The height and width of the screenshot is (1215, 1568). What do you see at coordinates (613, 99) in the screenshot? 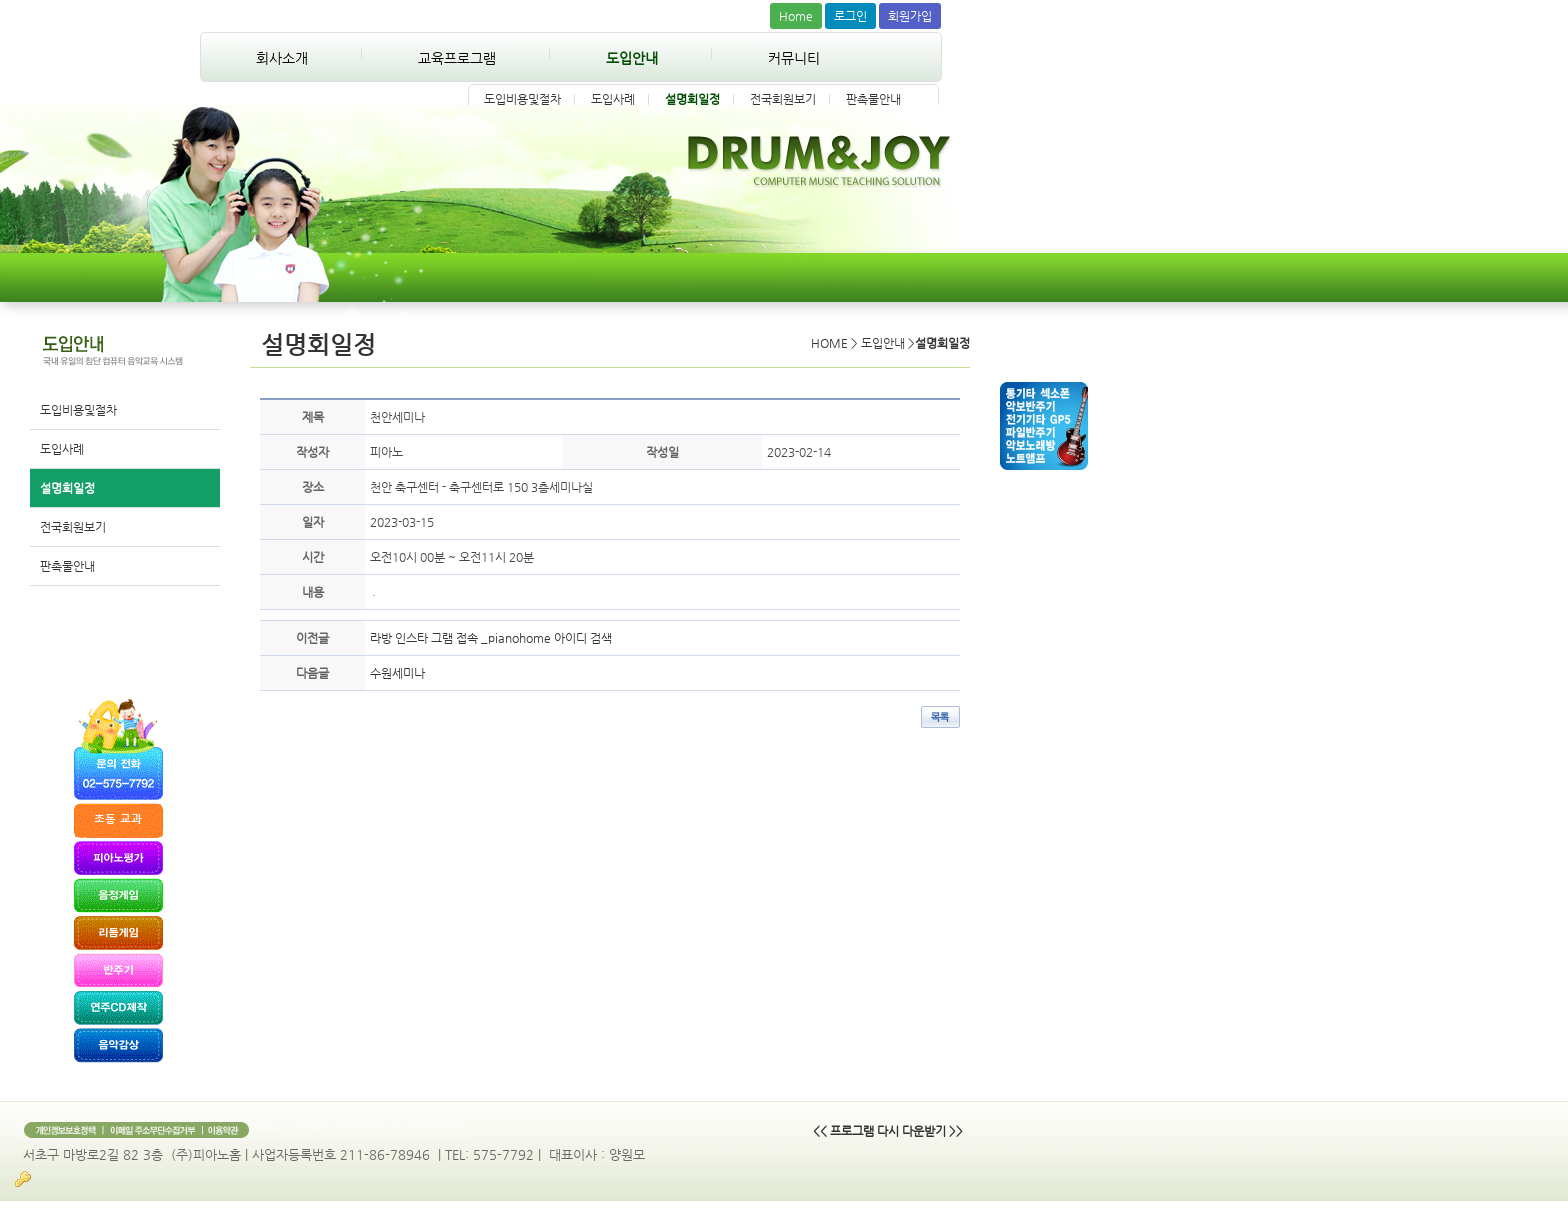
I see `도입사례` at bounding box center [613, 99].